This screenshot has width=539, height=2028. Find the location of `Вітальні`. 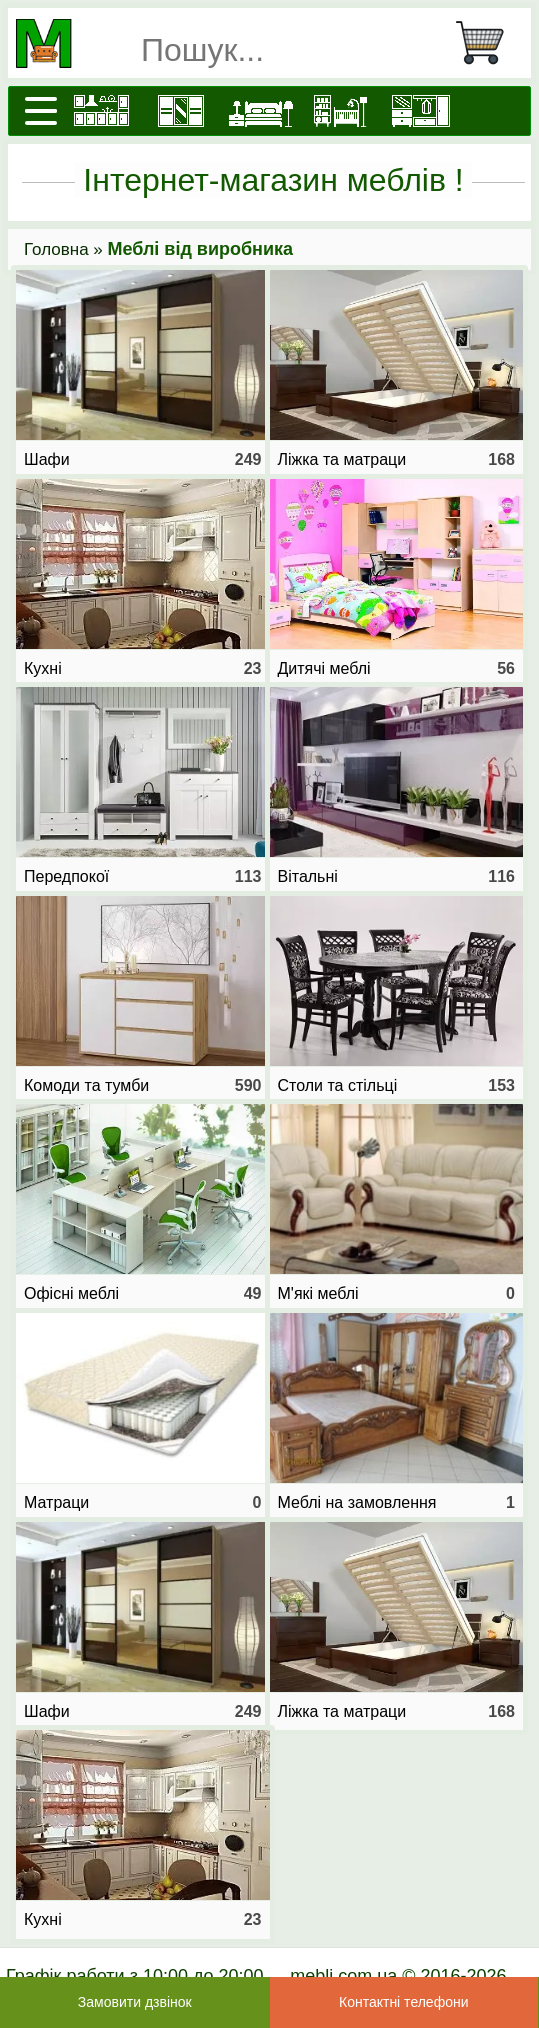

Вітальні is located at coordinates (397, 877).